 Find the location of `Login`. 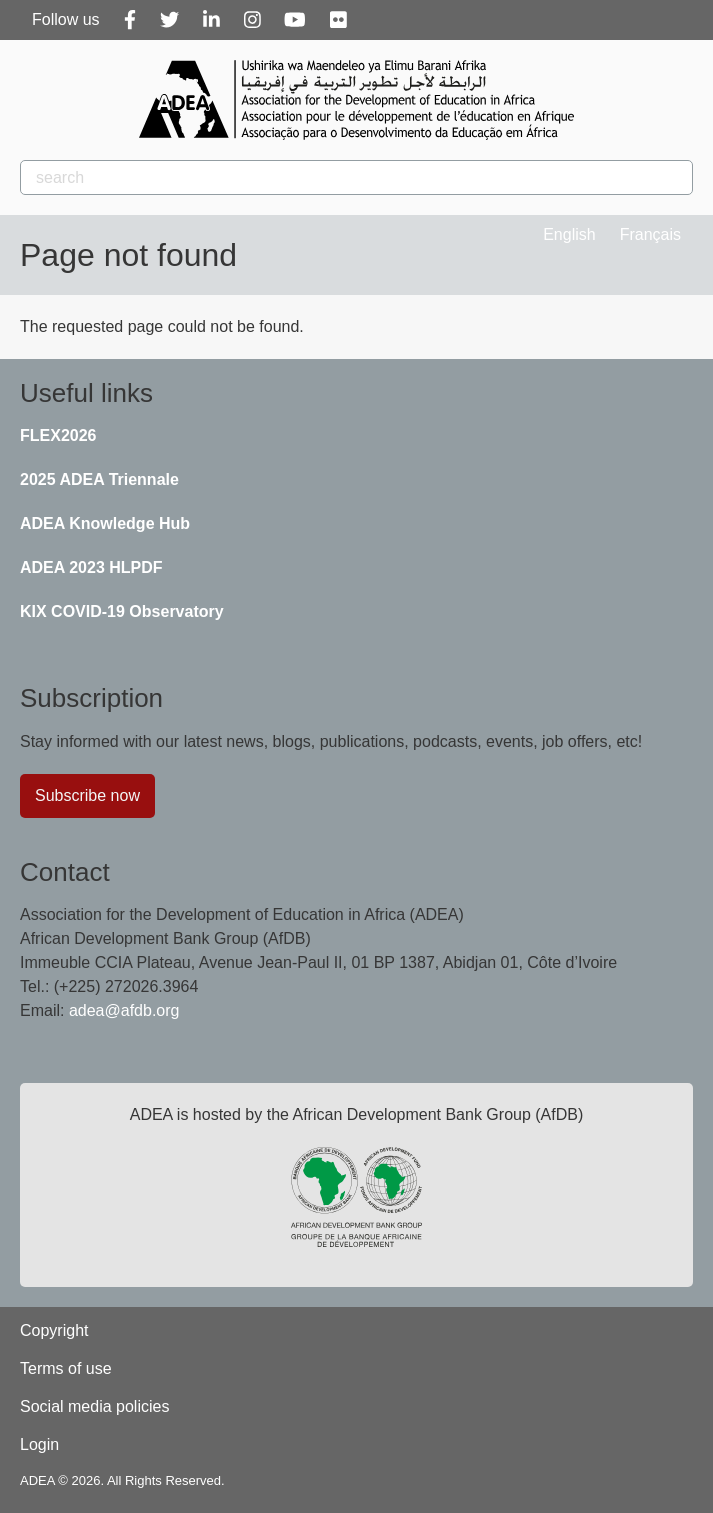

Login is located at coordinates (39, 1444).